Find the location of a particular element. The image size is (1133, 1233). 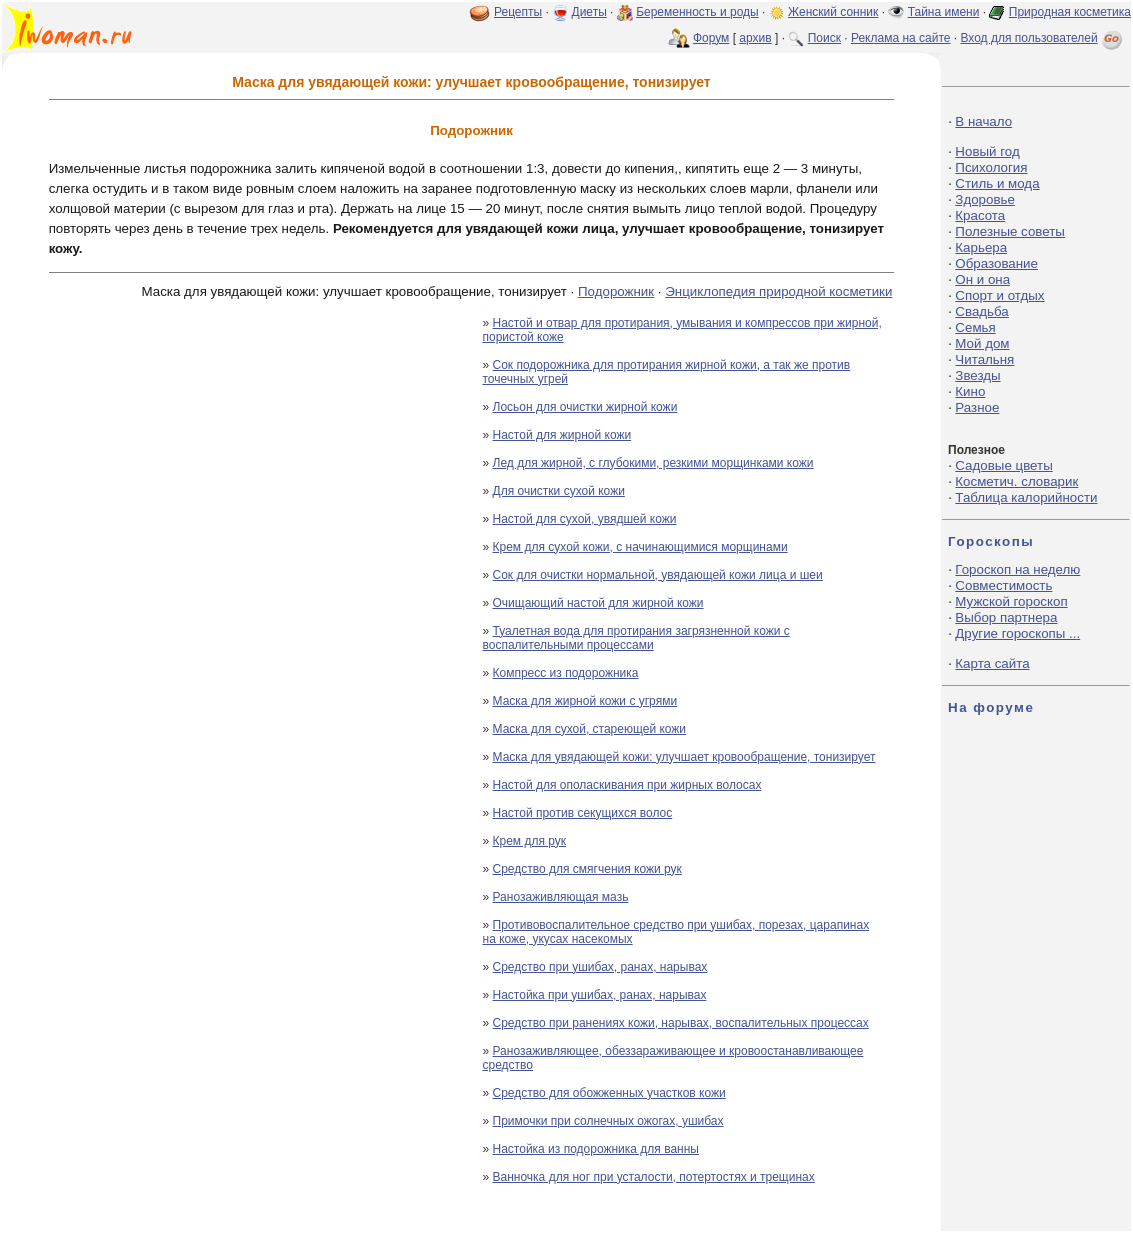

Поиск is located at coordinates (824, 38).